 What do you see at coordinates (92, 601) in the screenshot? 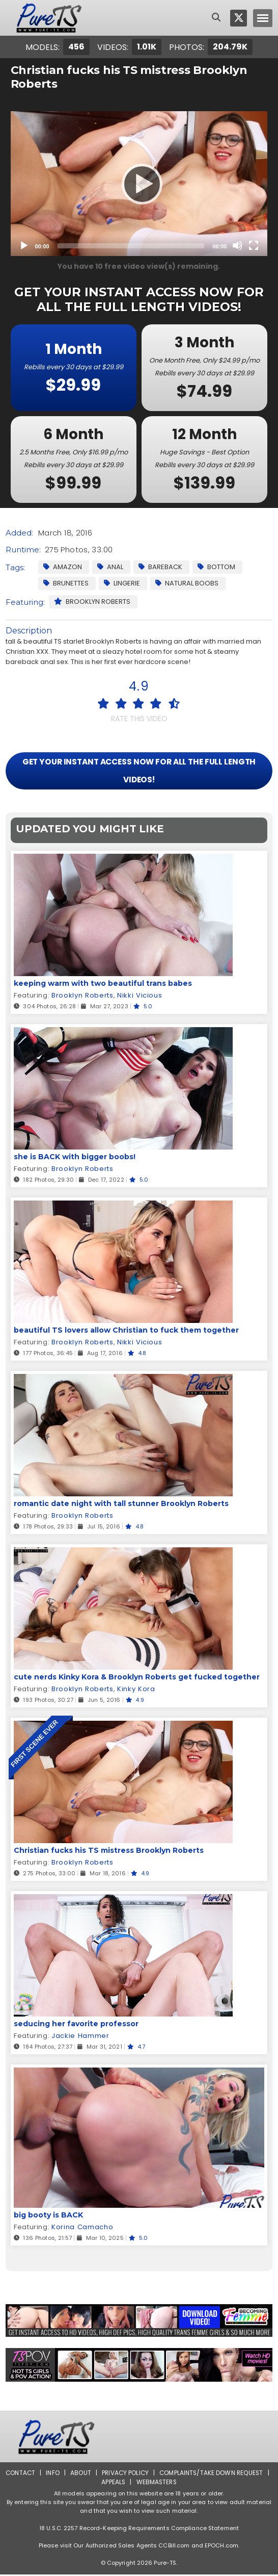
I see `Brooklyn Roberts` at bounding box center [92, 601].